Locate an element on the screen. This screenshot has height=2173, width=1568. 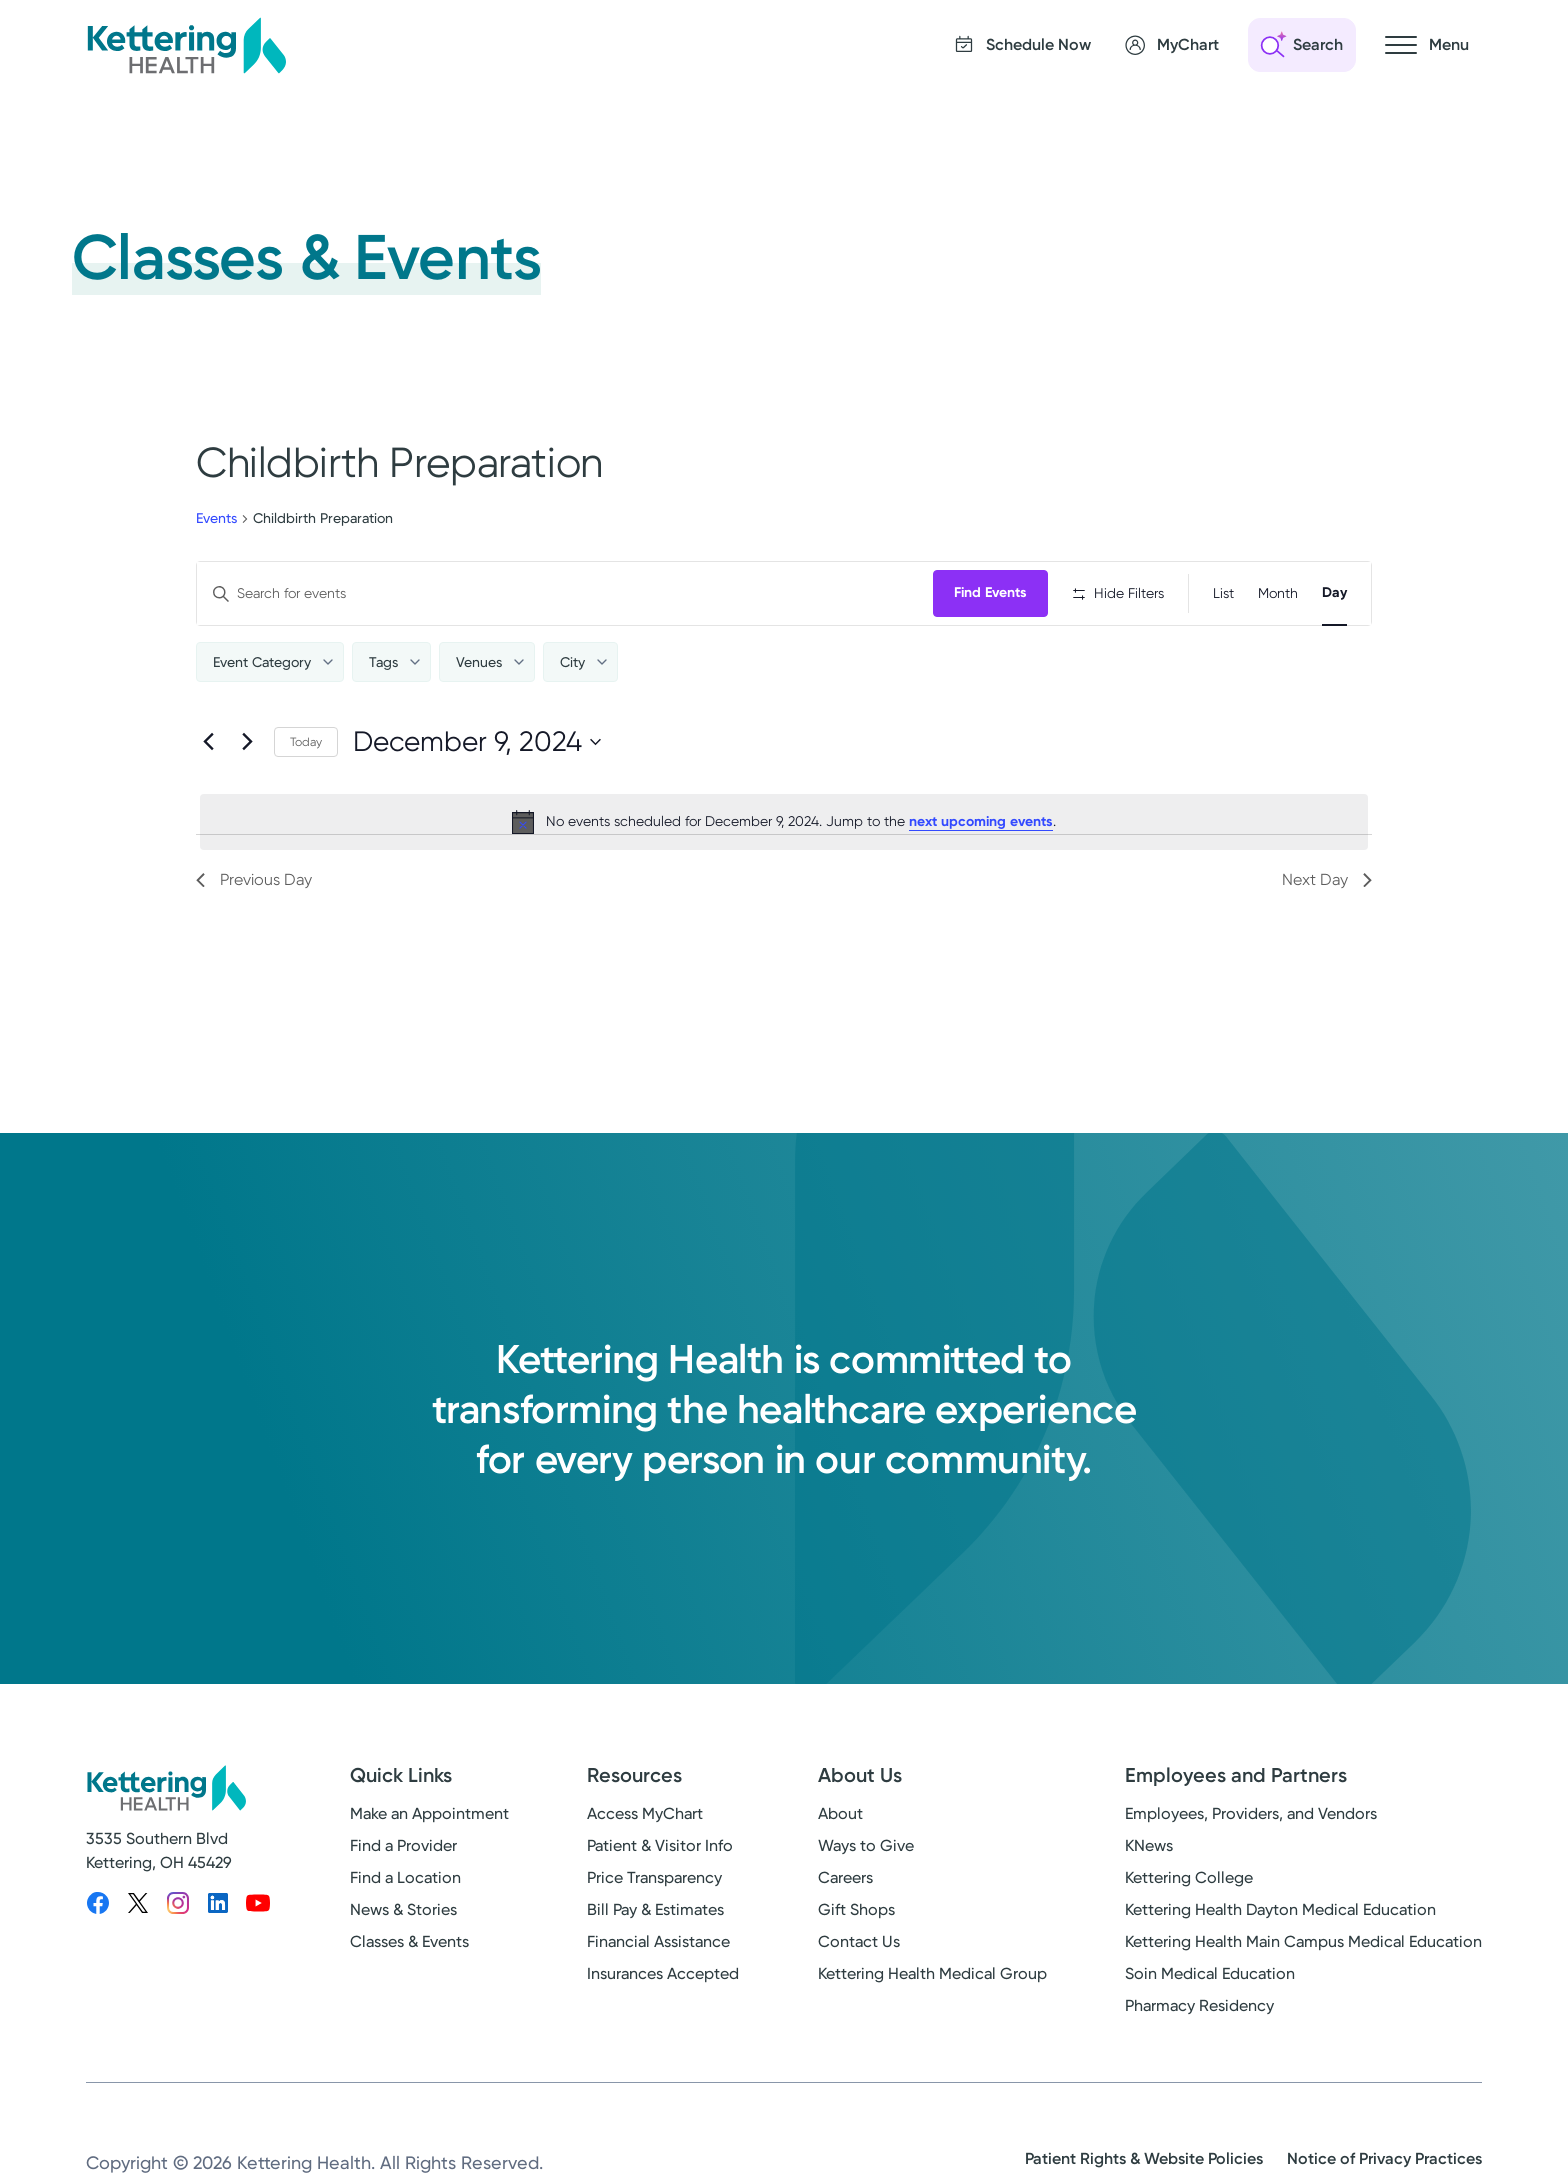
Contact Us is located at coordinates (859, 1941).